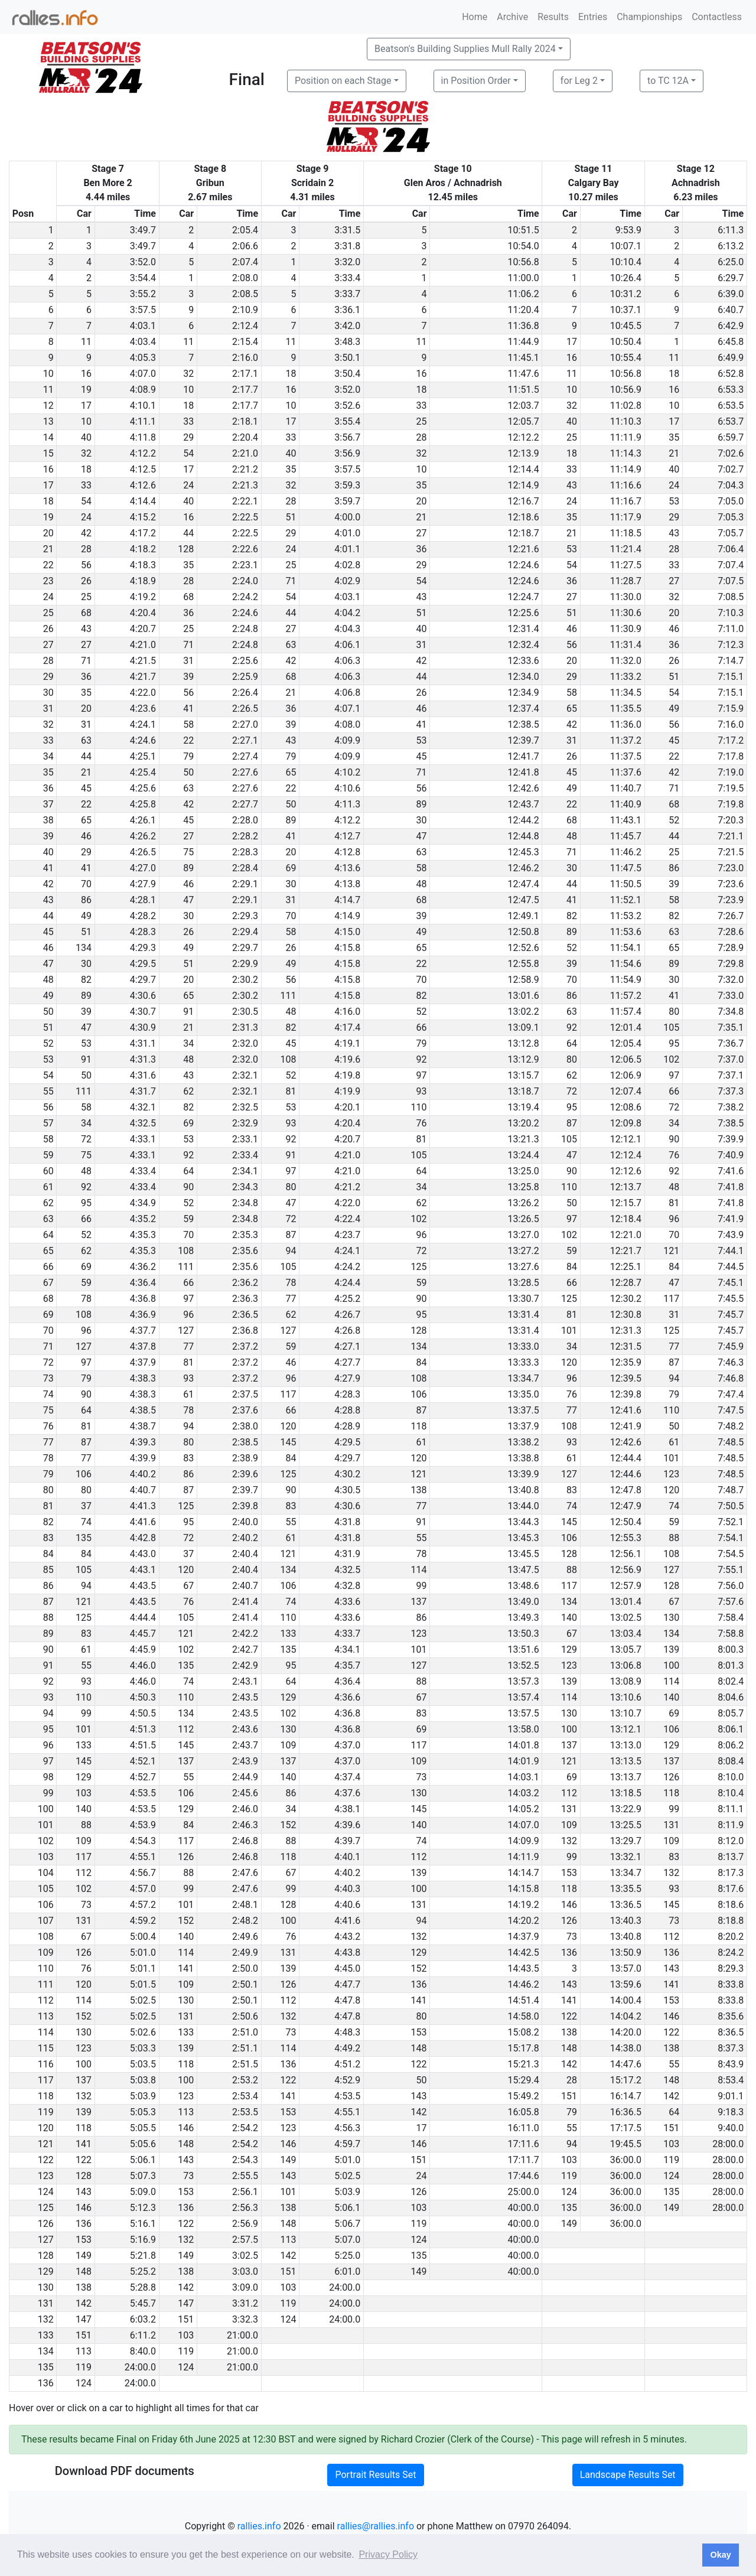 The image size is (756, 2576). I want to click on 4:51.5, so click(143, 1745).